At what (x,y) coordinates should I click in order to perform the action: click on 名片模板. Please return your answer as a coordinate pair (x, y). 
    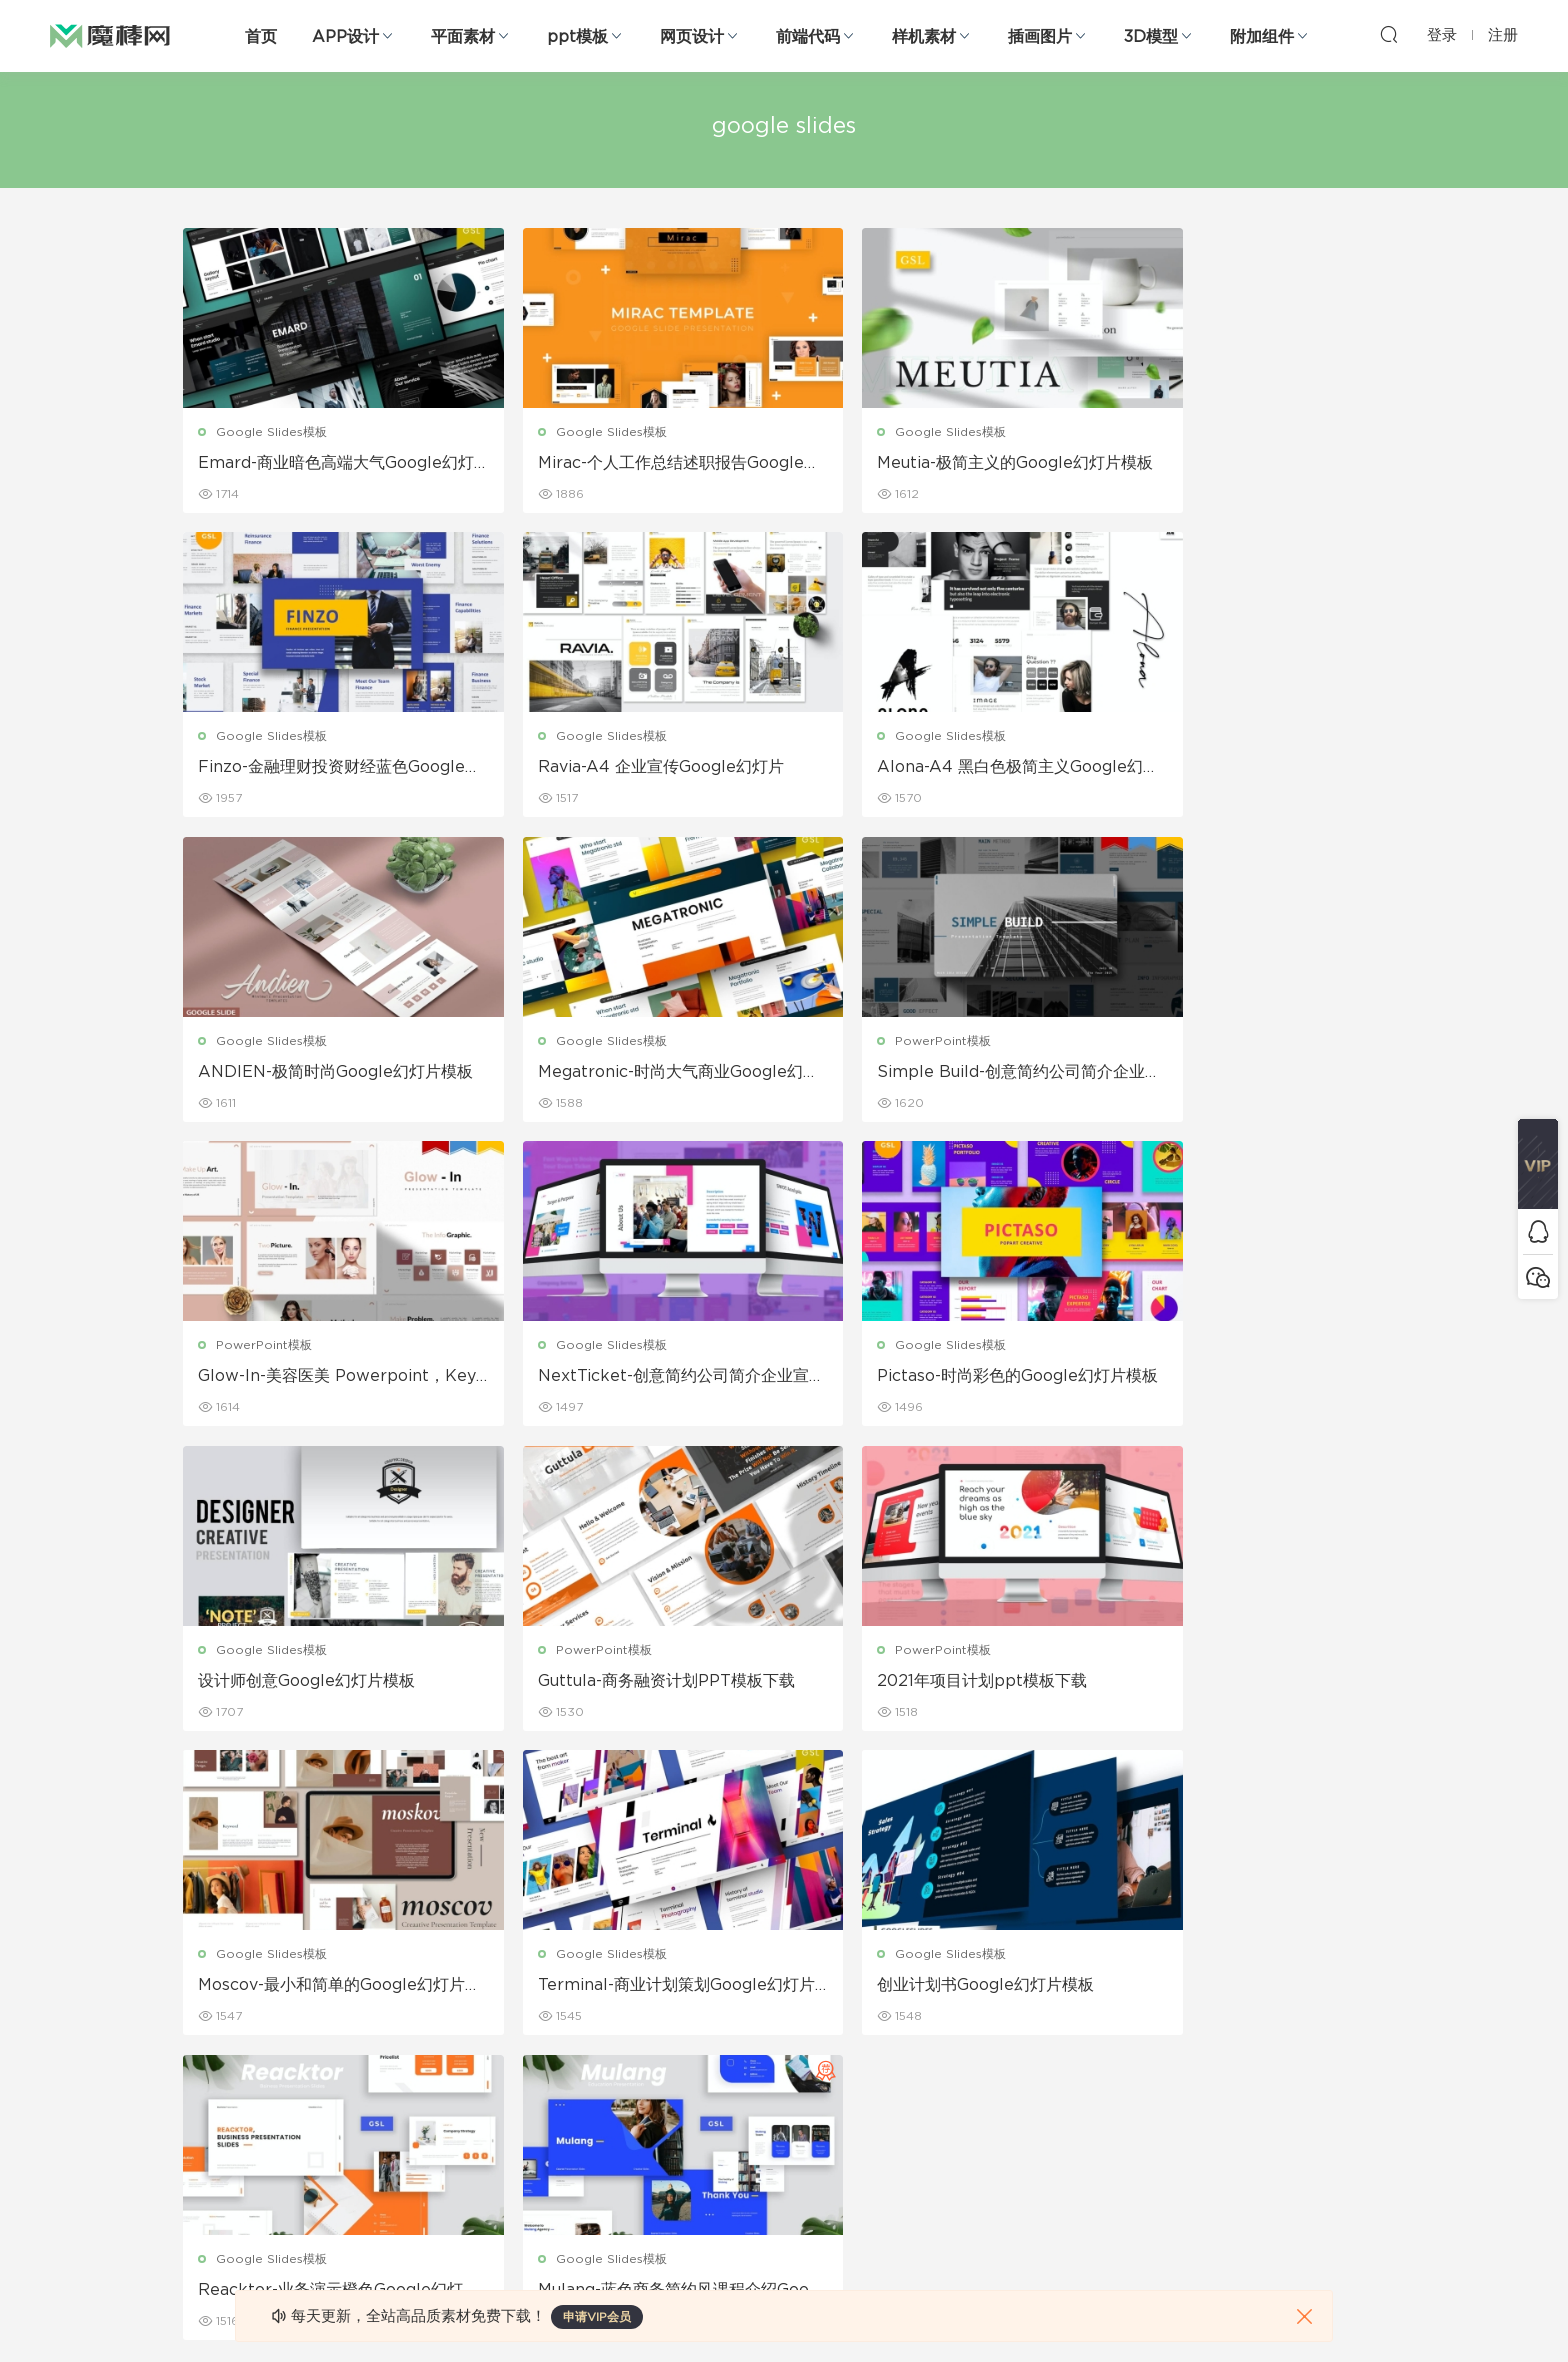
    Looking at the image, I should click on (592, 2078).